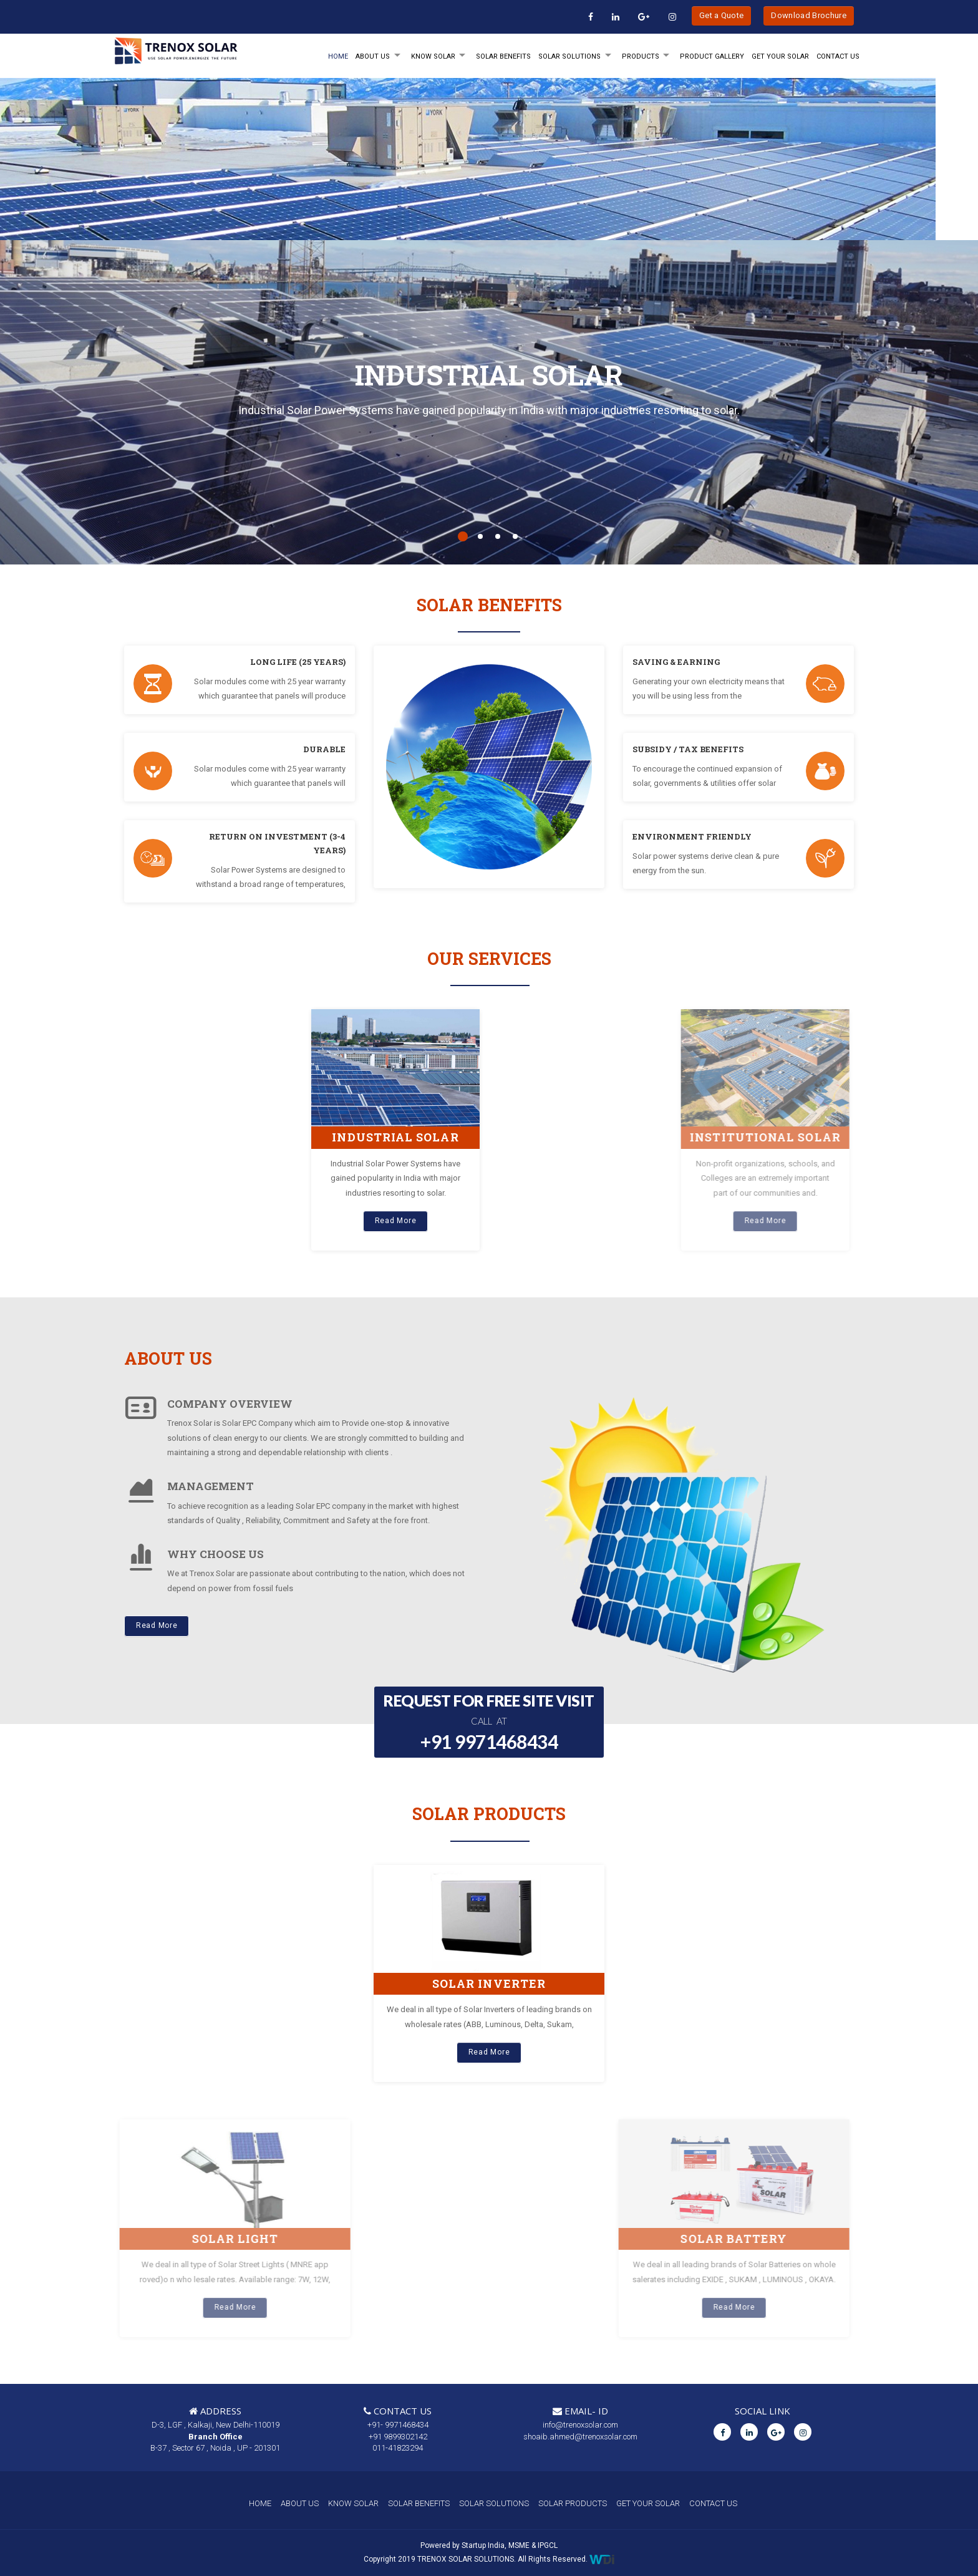  What do you see at coordinates (300, 2503) in the screenshot?
I see `ABOUT US` at bounding box center [300, 2503].